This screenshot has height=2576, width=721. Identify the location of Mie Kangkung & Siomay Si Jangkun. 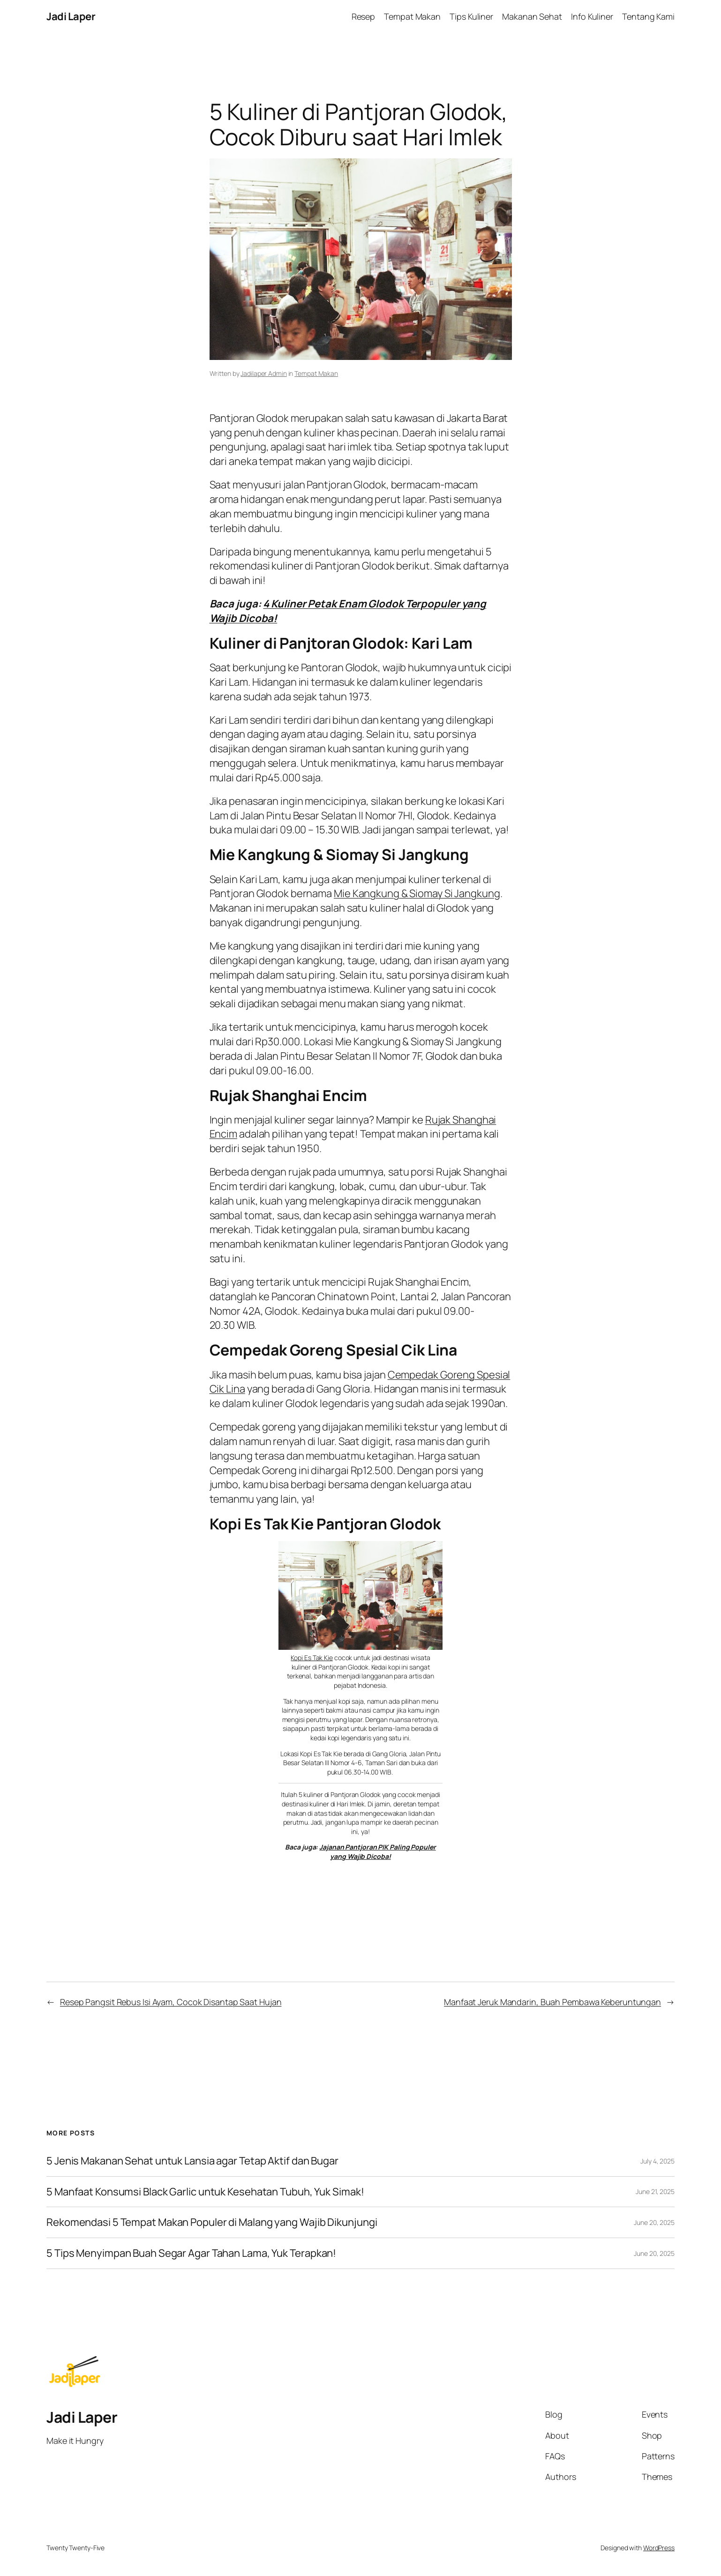
(414, 893).